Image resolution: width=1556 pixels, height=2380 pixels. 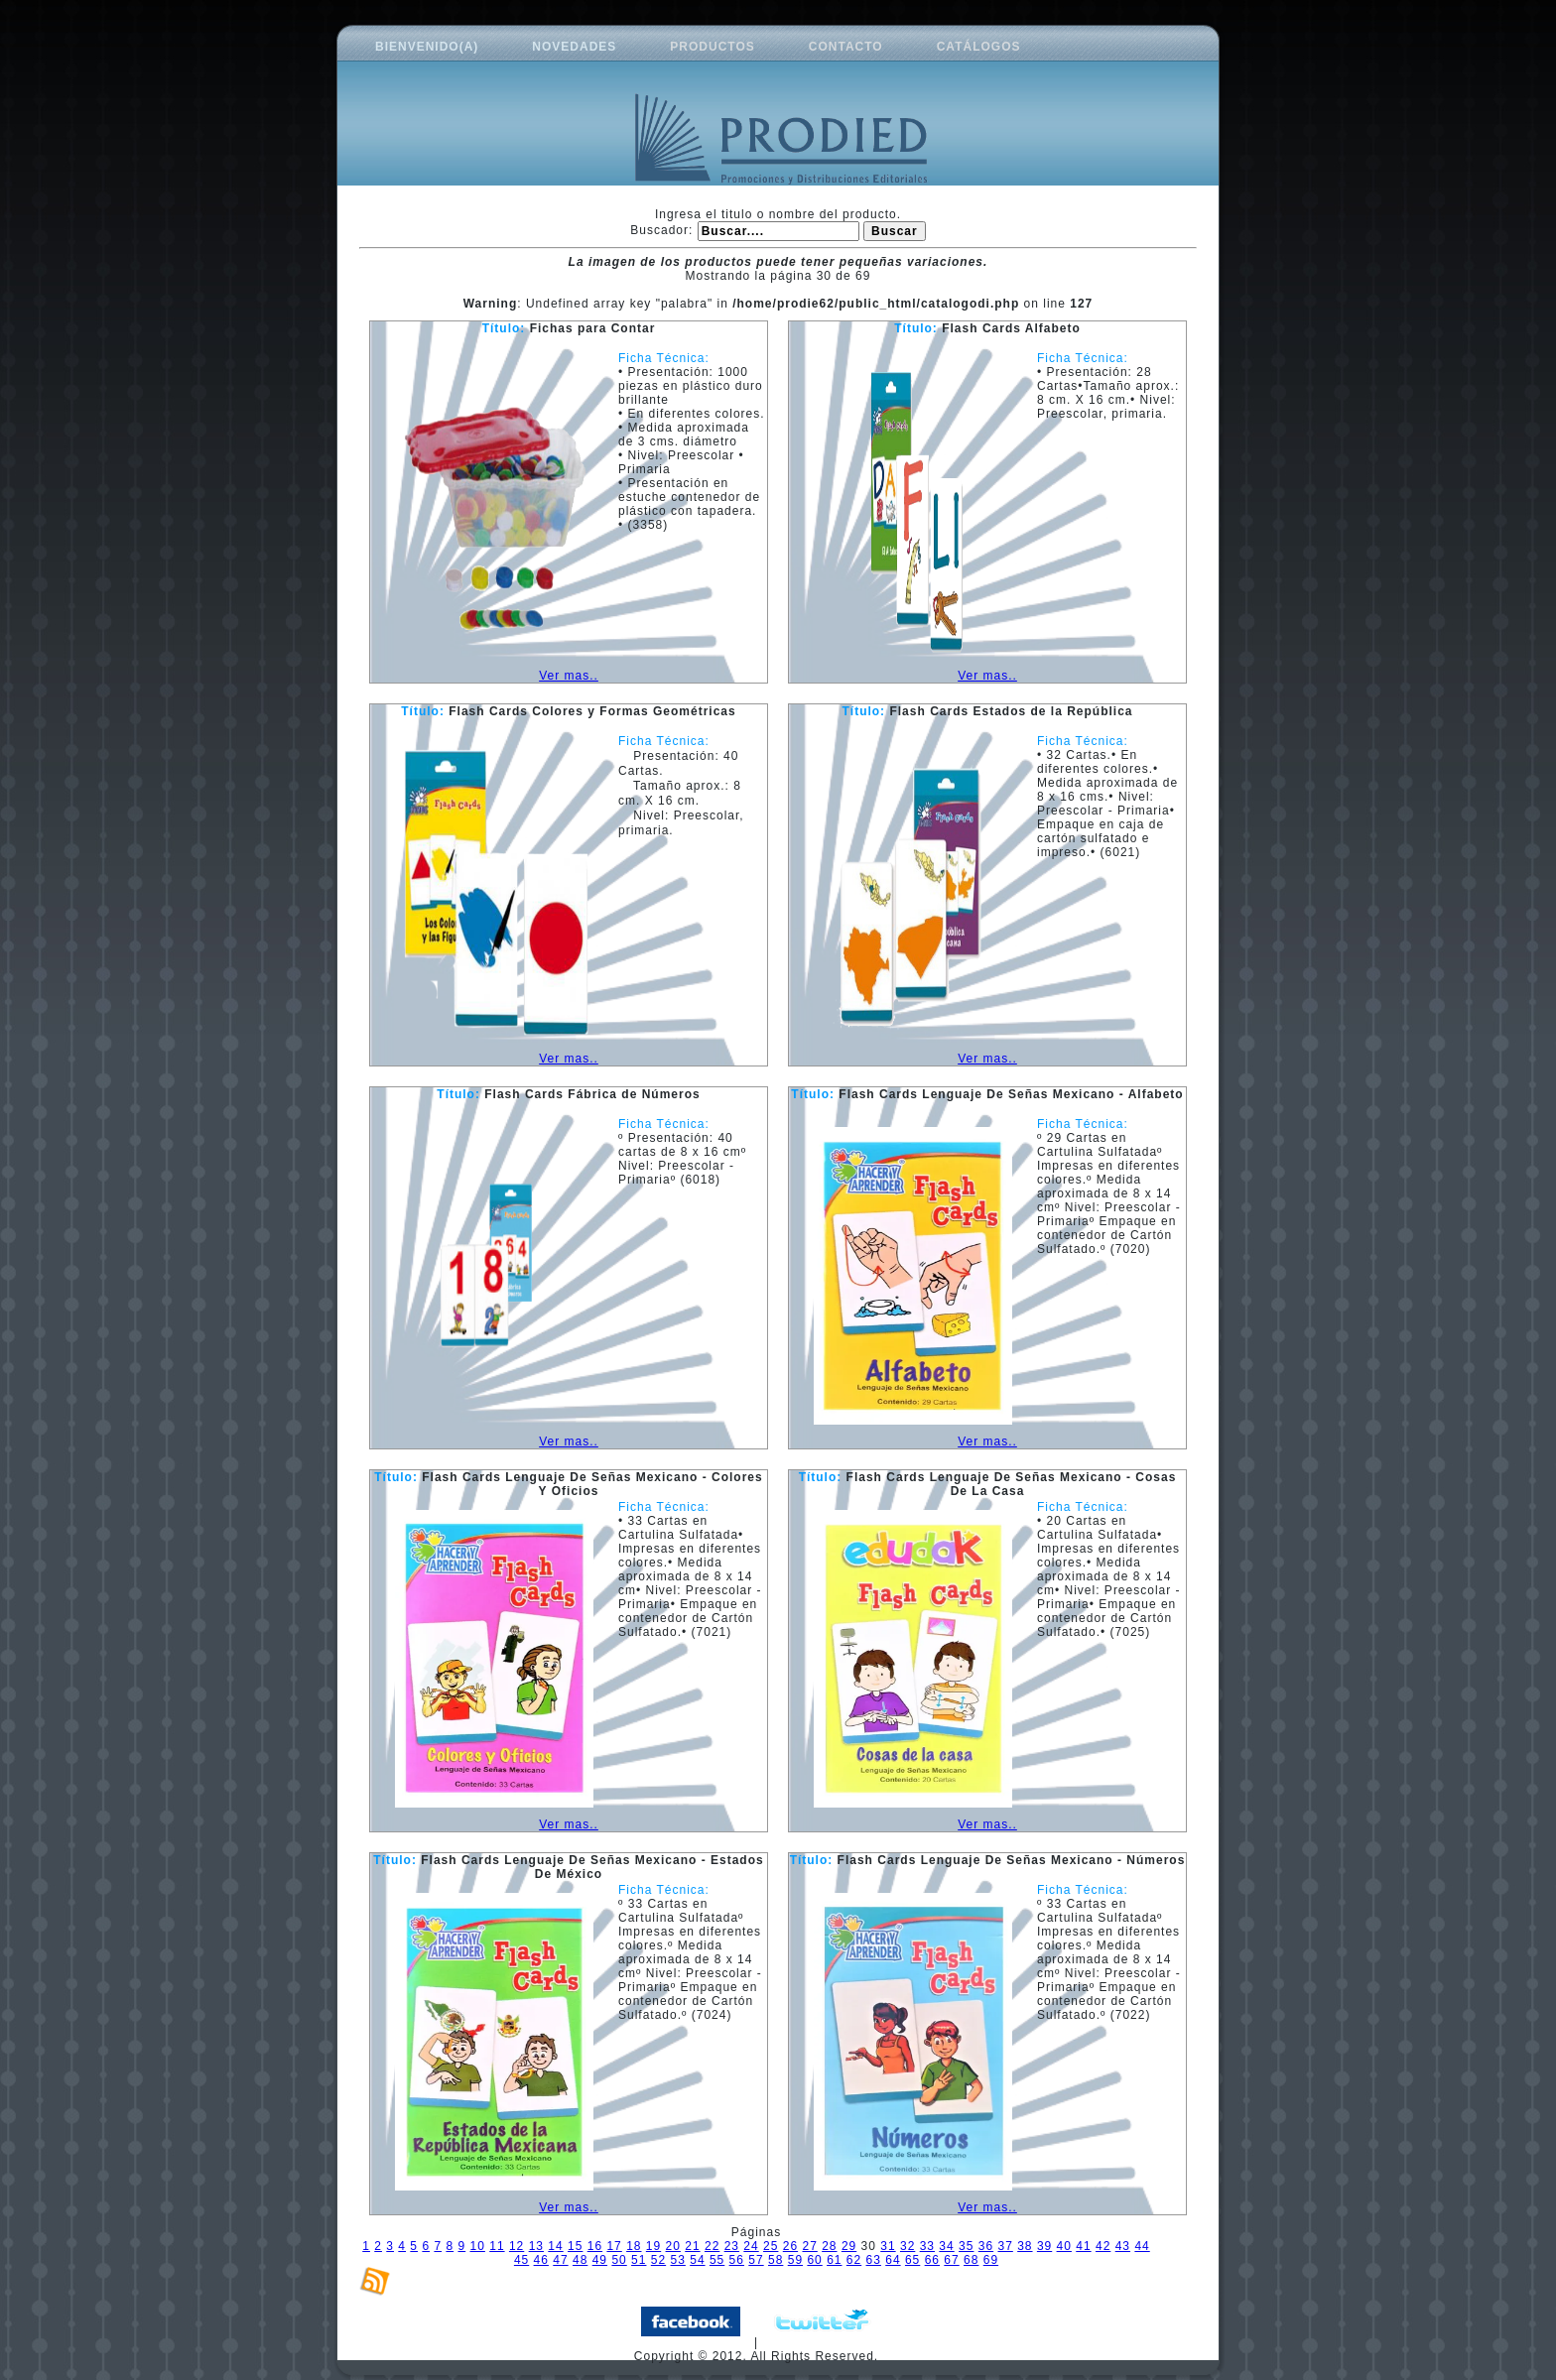 I want to click on 12, so click(x=516, y=2246).